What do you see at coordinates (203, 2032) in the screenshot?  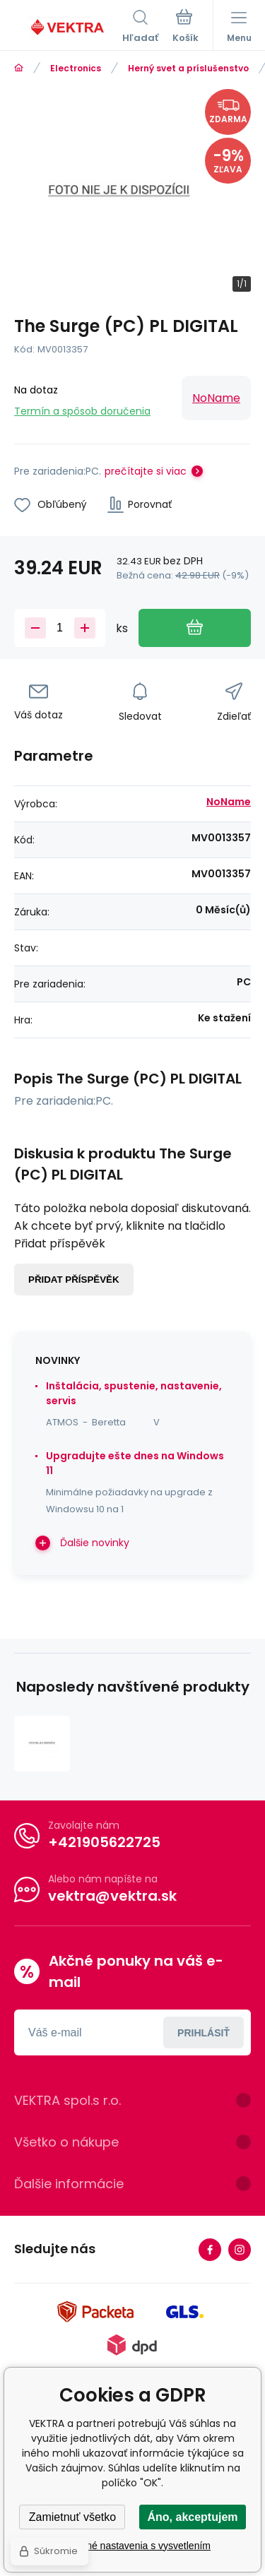 I see `Prihlásiť` at bounding box center [203, 2032].